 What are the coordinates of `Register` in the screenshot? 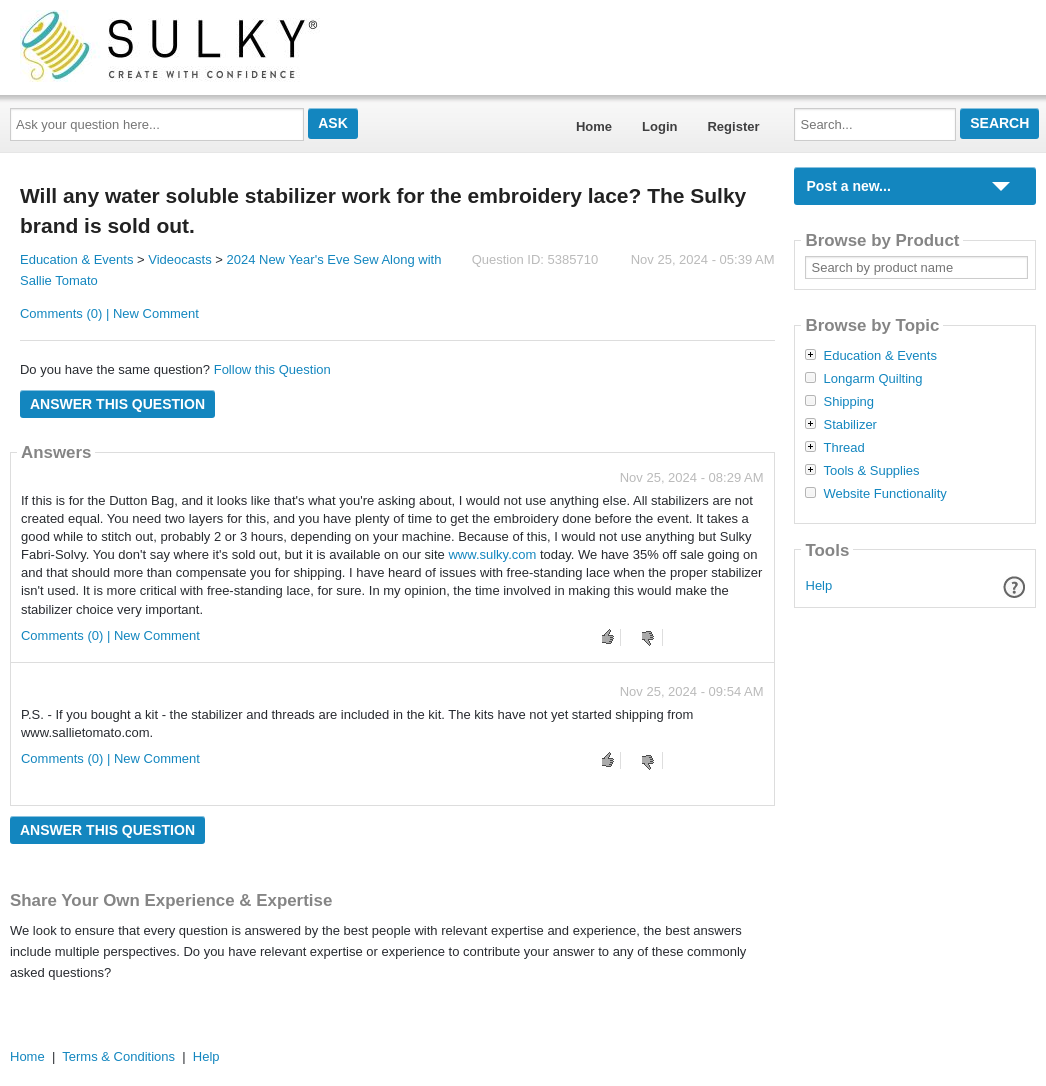 It's located at (733, 126).